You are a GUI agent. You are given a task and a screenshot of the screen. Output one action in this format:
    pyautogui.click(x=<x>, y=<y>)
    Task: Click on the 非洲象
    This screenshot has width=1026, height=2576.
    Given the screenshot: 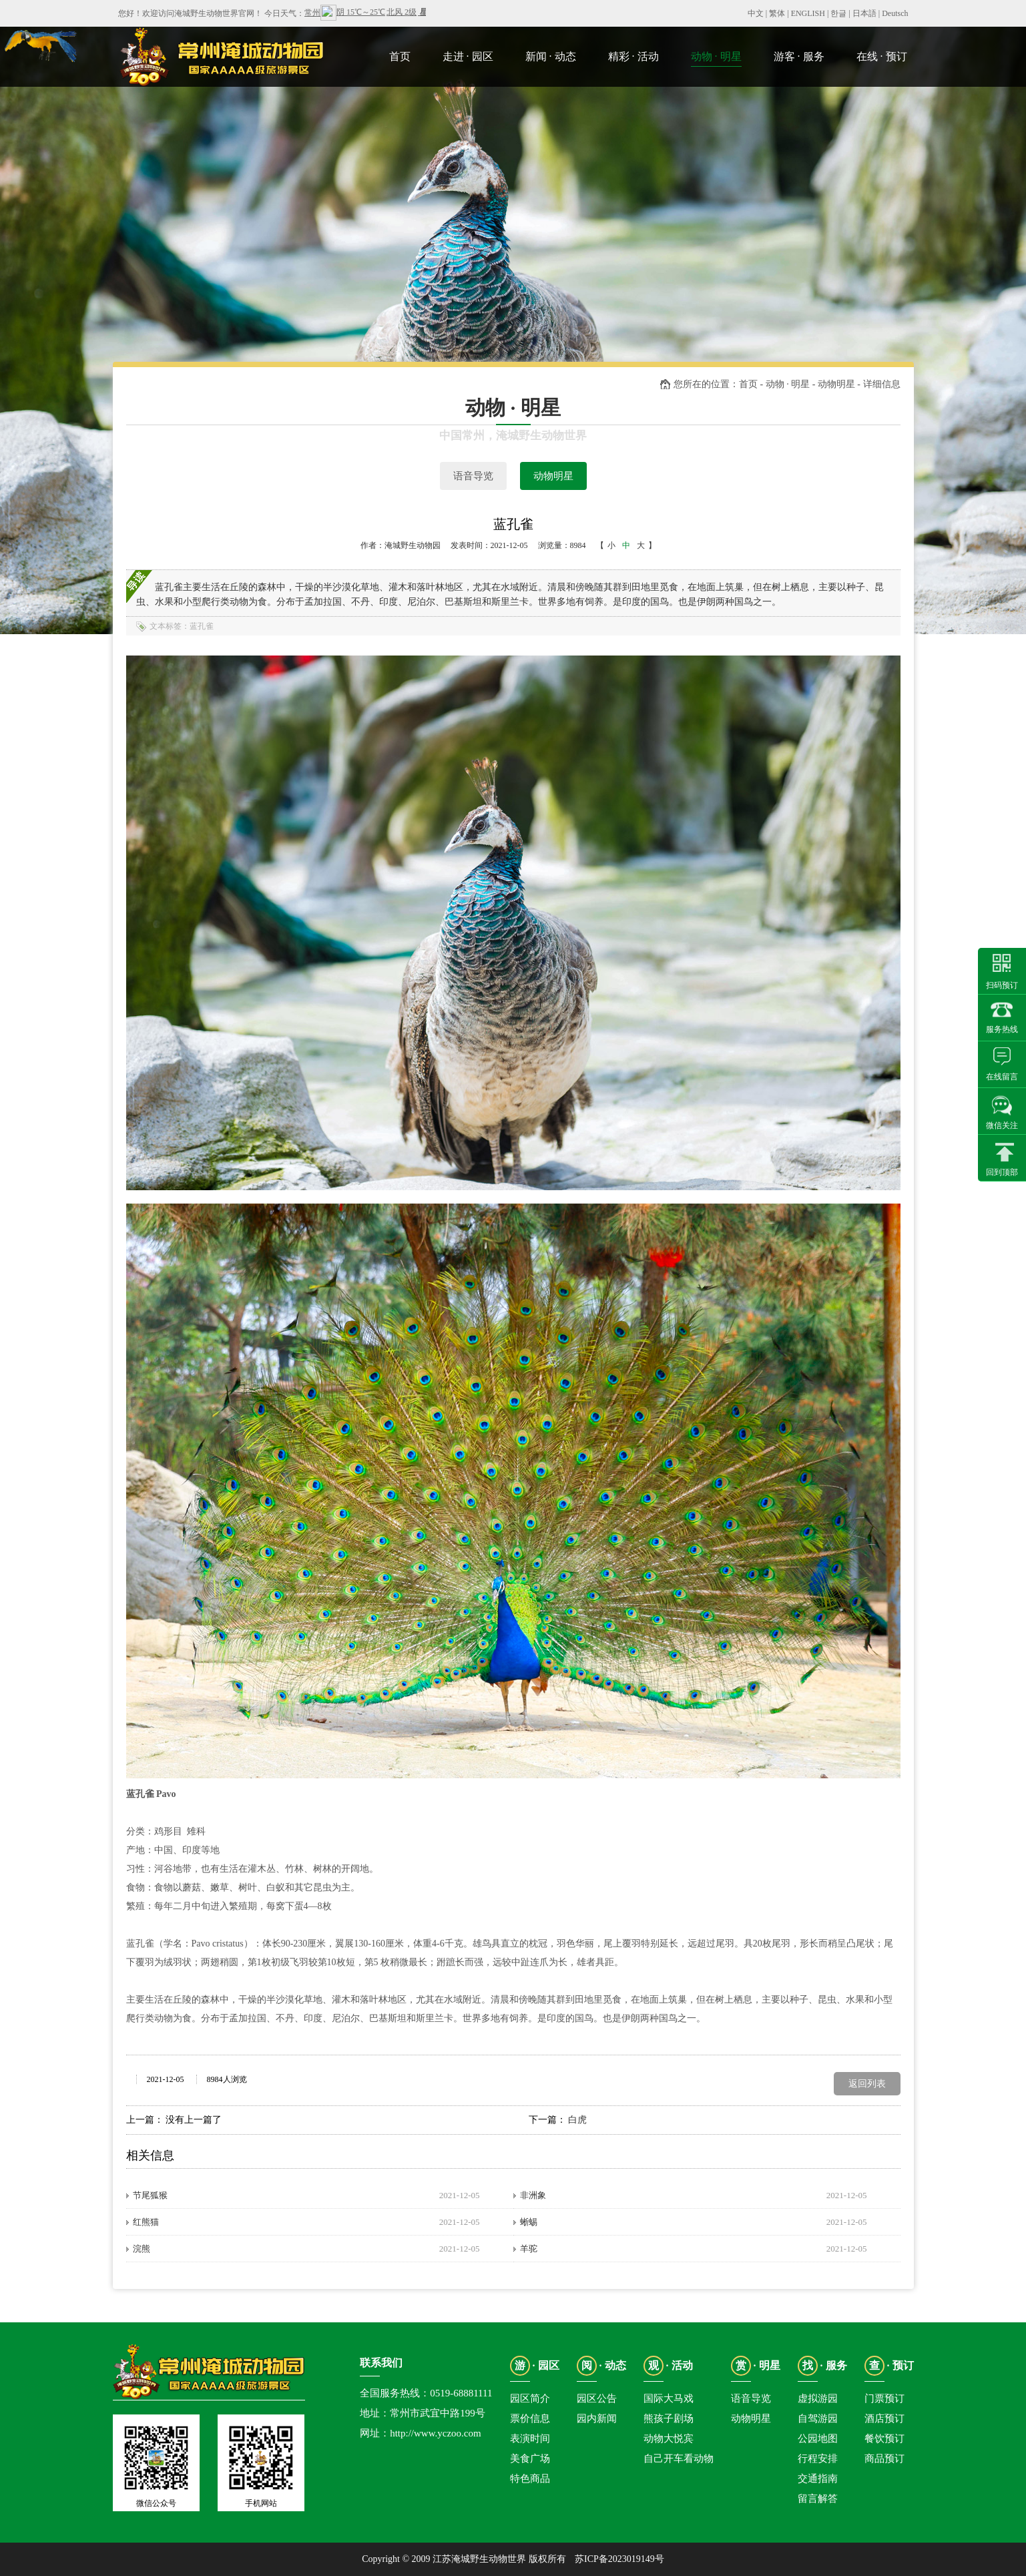 What is the action you would take?
    pyautogui.click(x=533, y=2195)
    